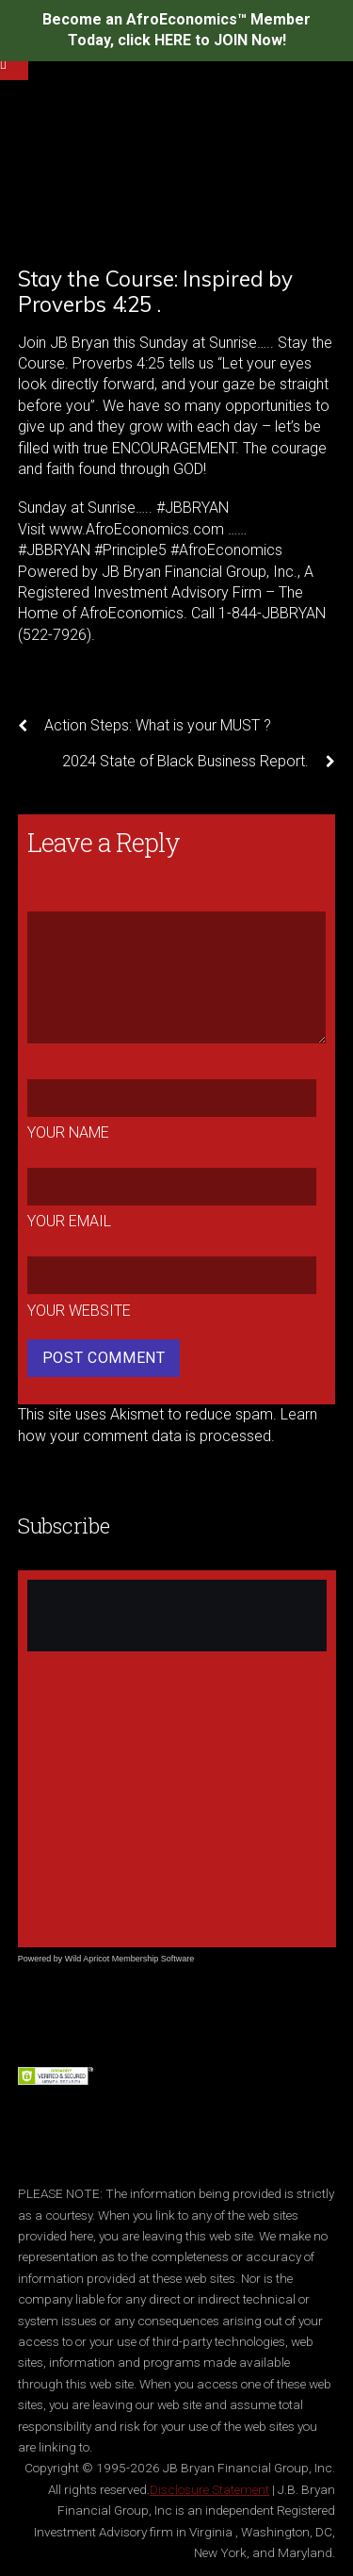 This screenshot has width=353, height=2576. Describe the element at coordinates (79, 1311) in the screenshot. I see `Your Website` at that location.